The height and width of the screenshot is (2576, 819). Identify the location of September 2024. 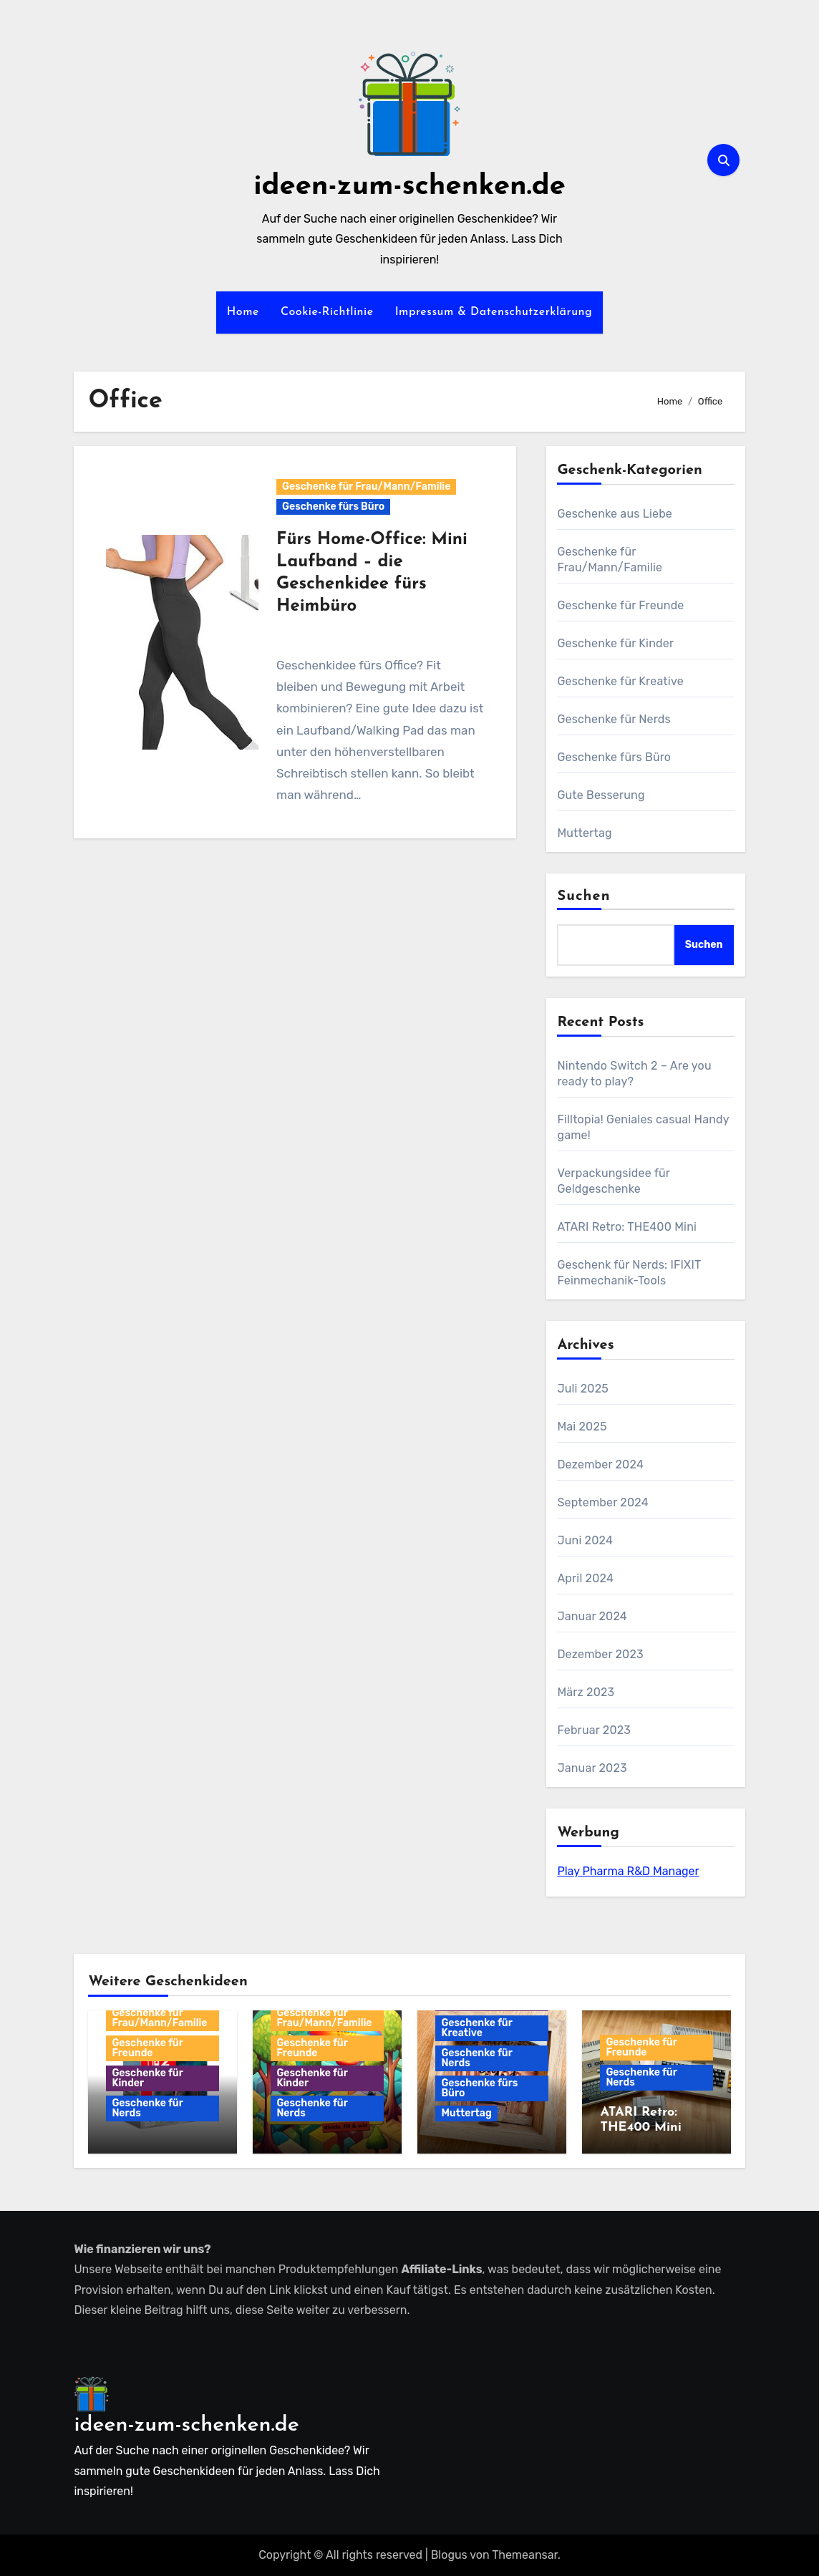
(602, 1502).